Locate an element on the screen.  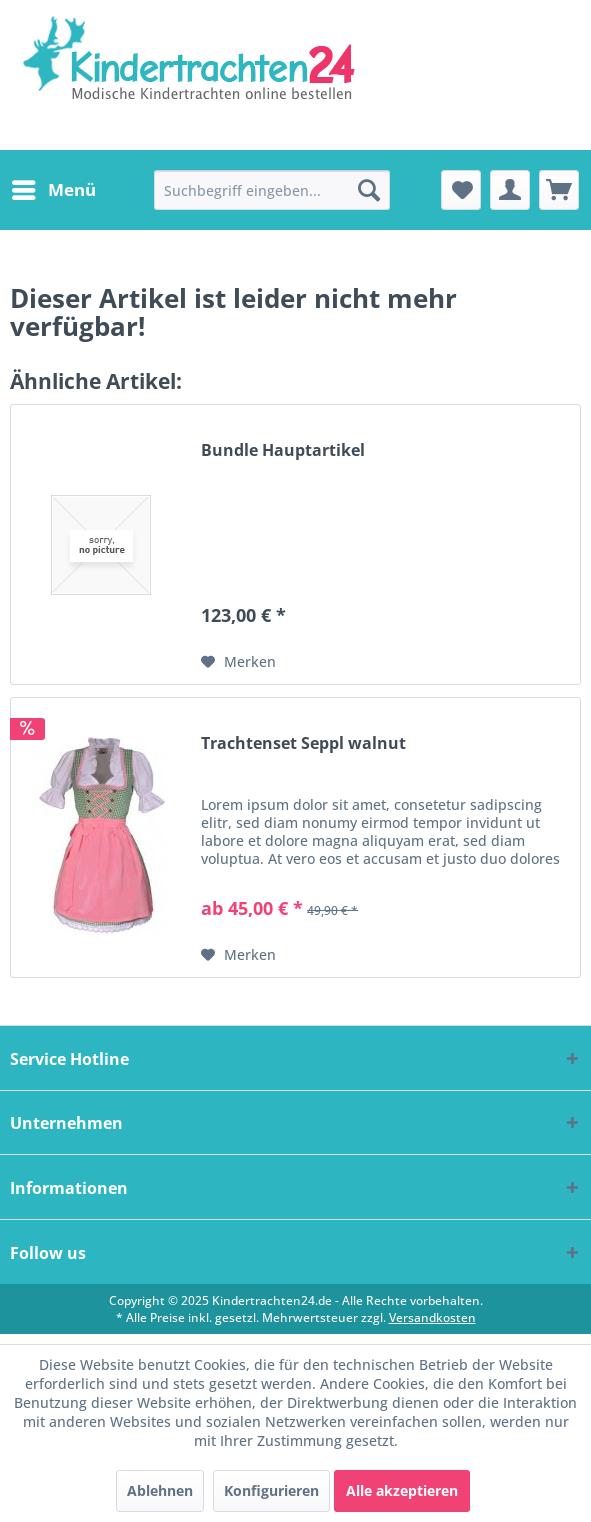
[Merkzettel] is located at coordinates (461, 190).